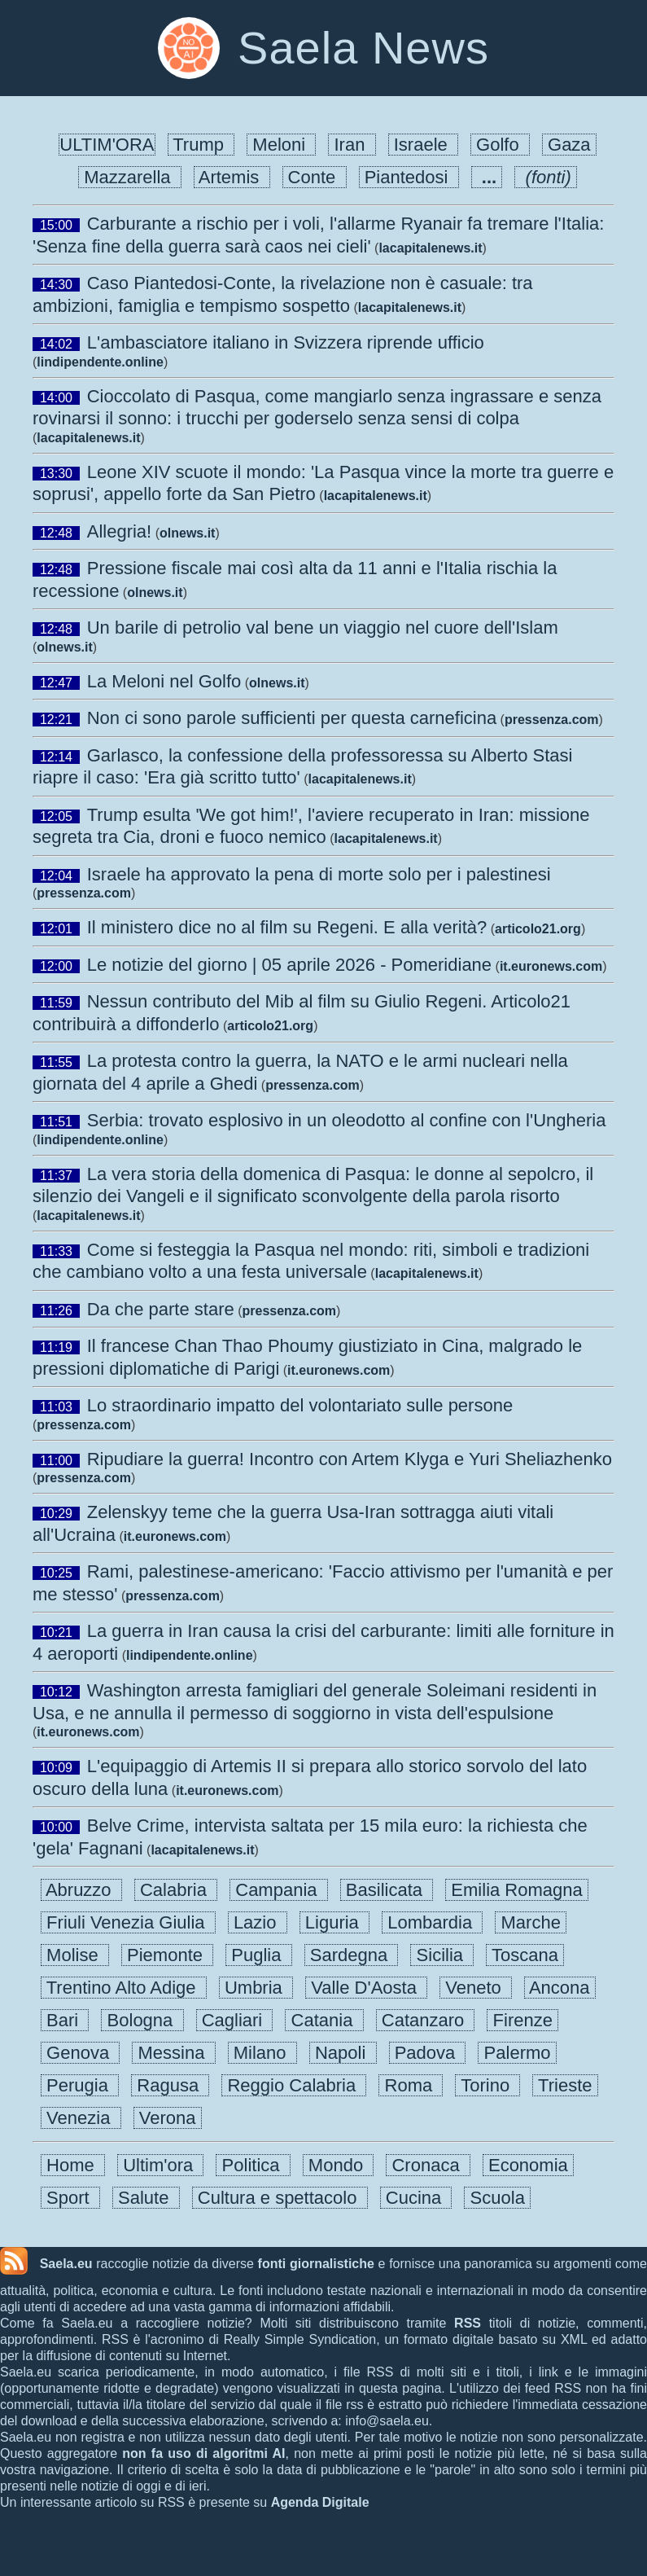 This screenshot has height=2576, width=647. What do you see at coordinates (278, 1890) in the screenshot?
I see `Campania` at bounding box center [278, 1890].